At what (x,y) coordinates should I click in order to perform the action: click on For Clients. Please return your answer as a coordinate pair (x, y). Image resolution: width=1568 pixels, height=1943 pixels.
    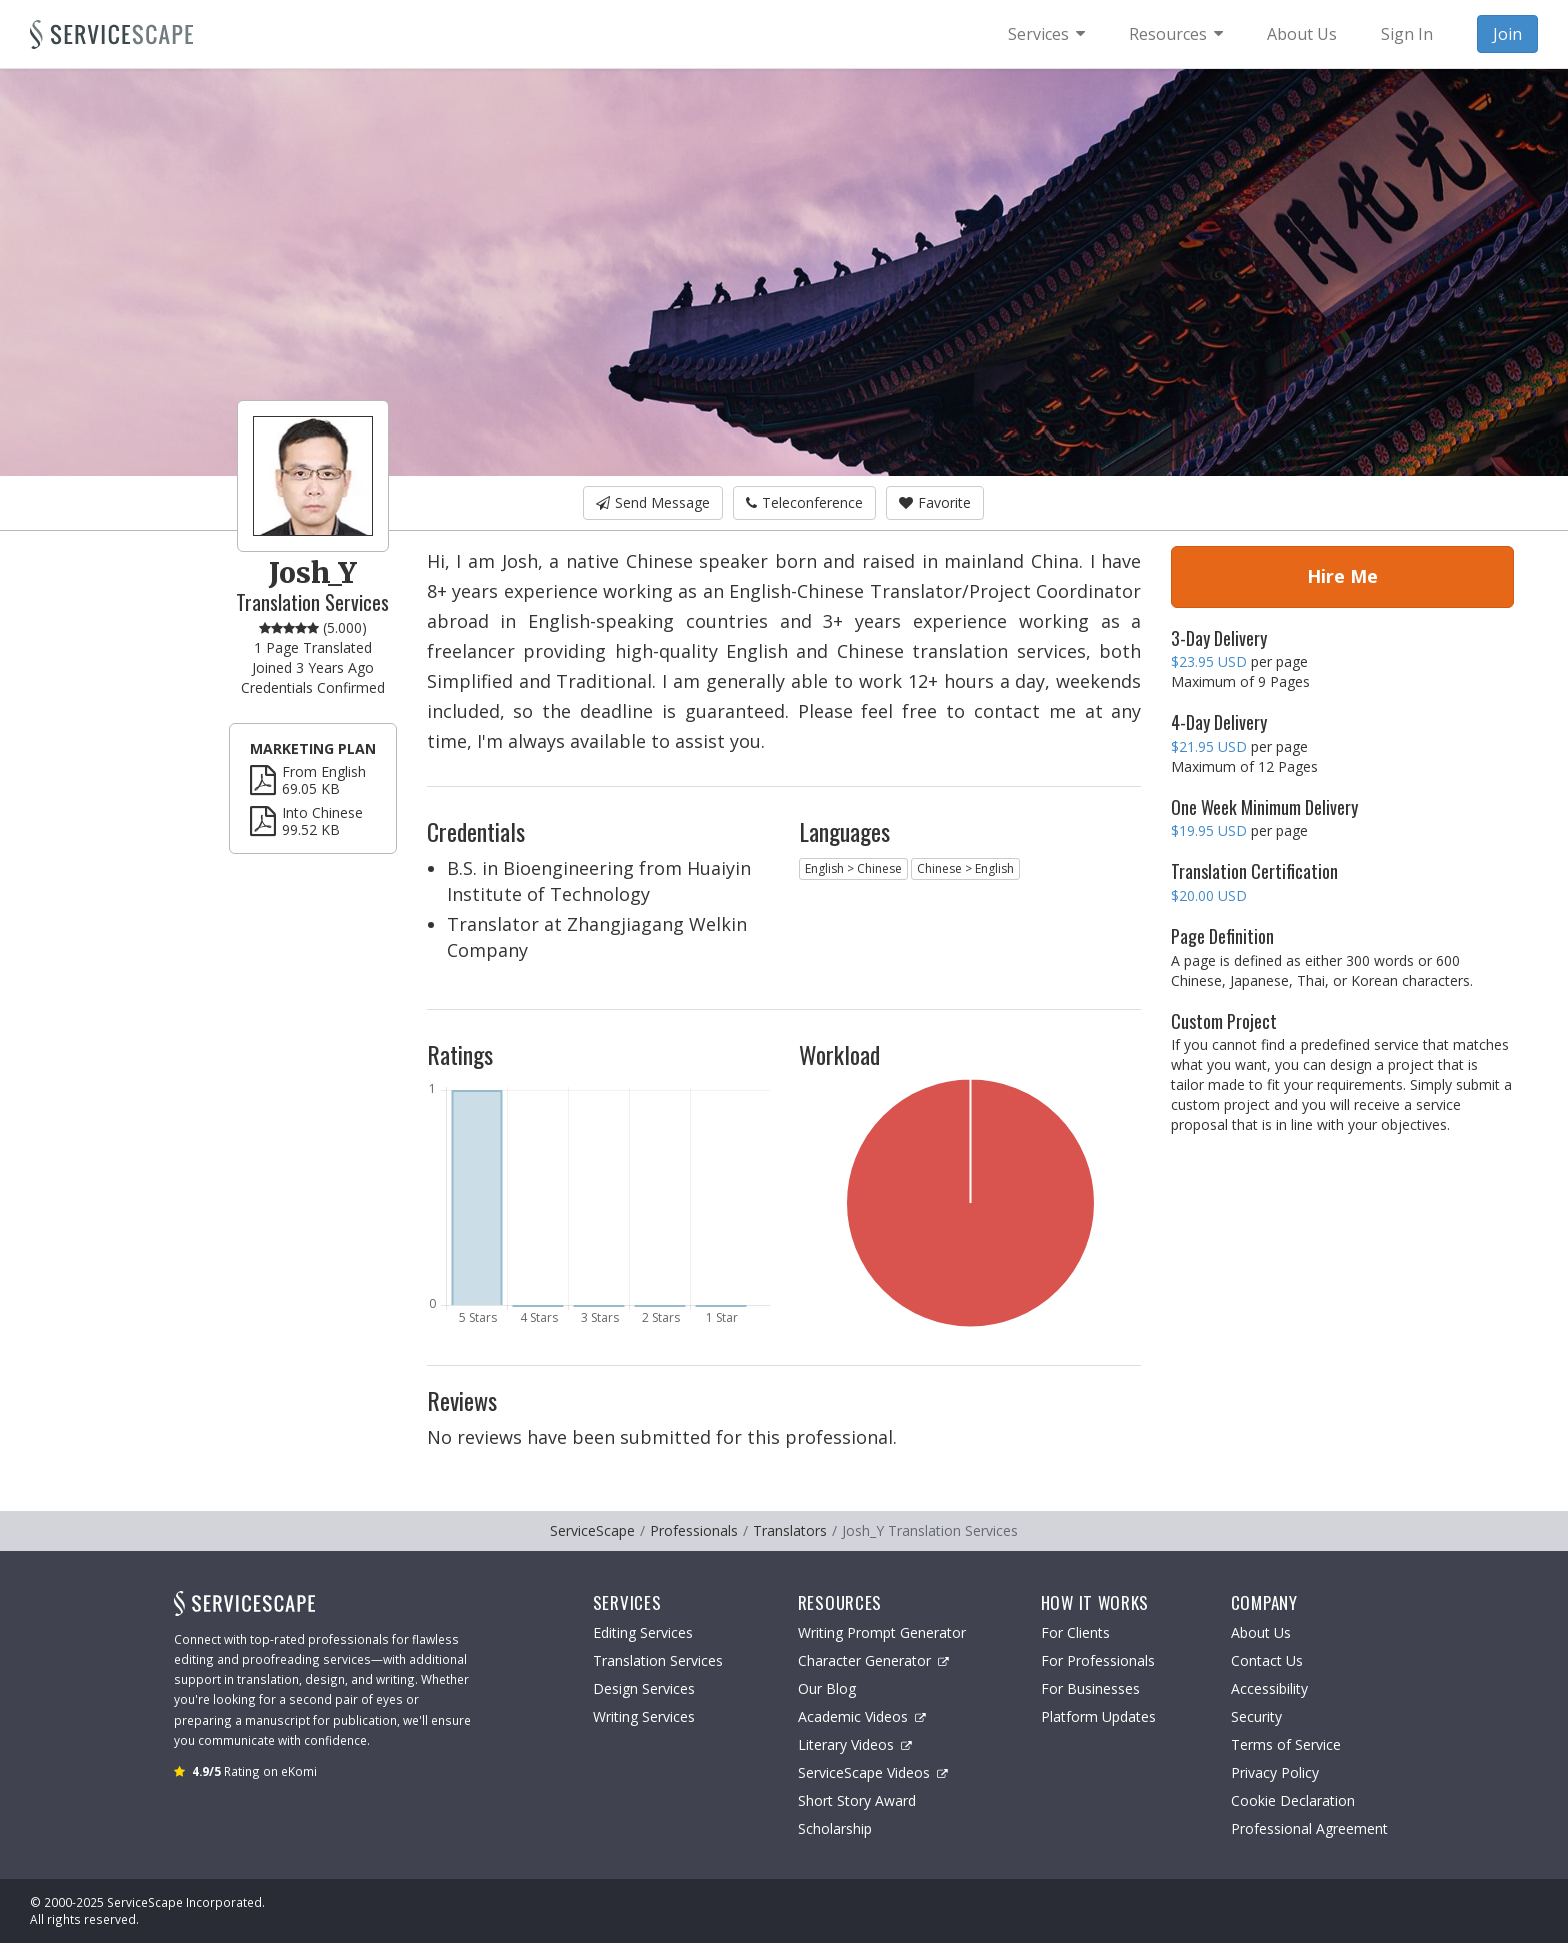
    Looking at the image, I should click on (1075, 1632).